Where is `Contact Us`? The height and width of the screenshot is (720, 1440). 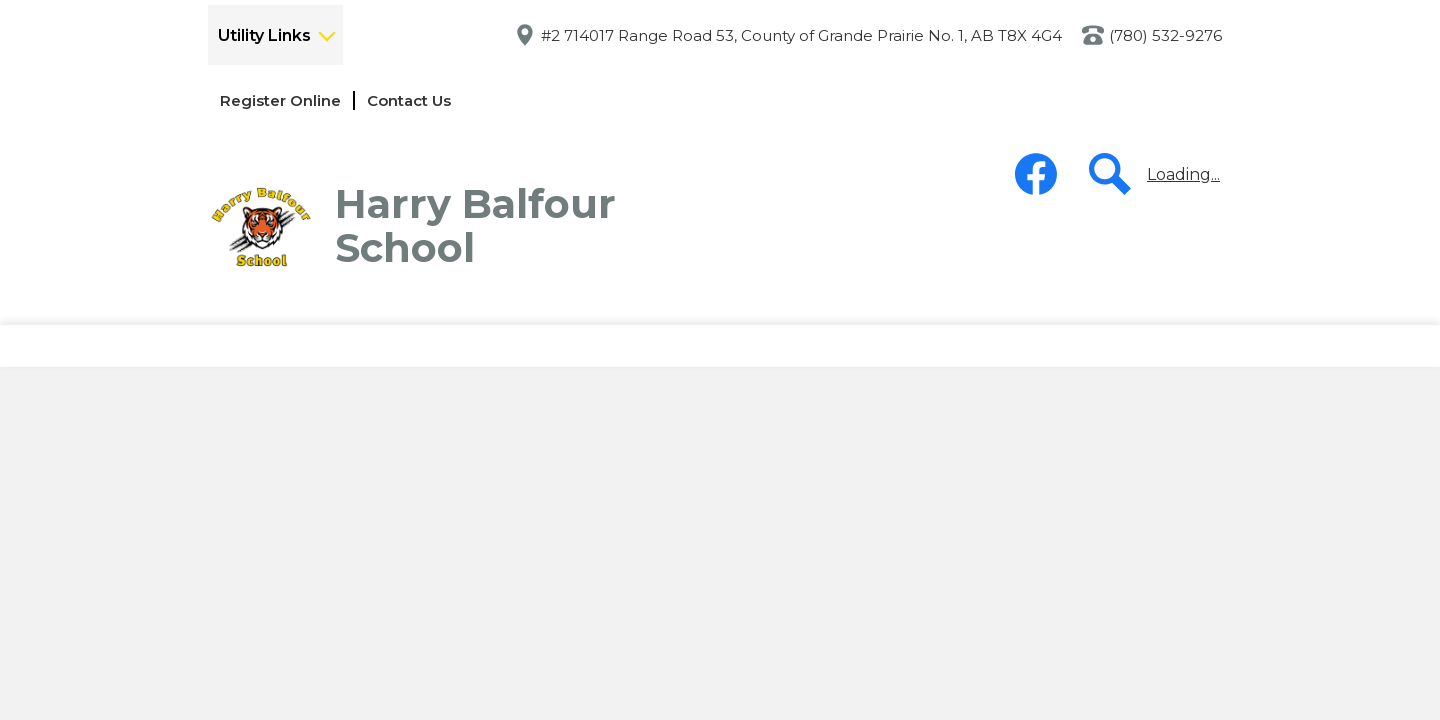
Contact Us is located at coordinates (409, 100).